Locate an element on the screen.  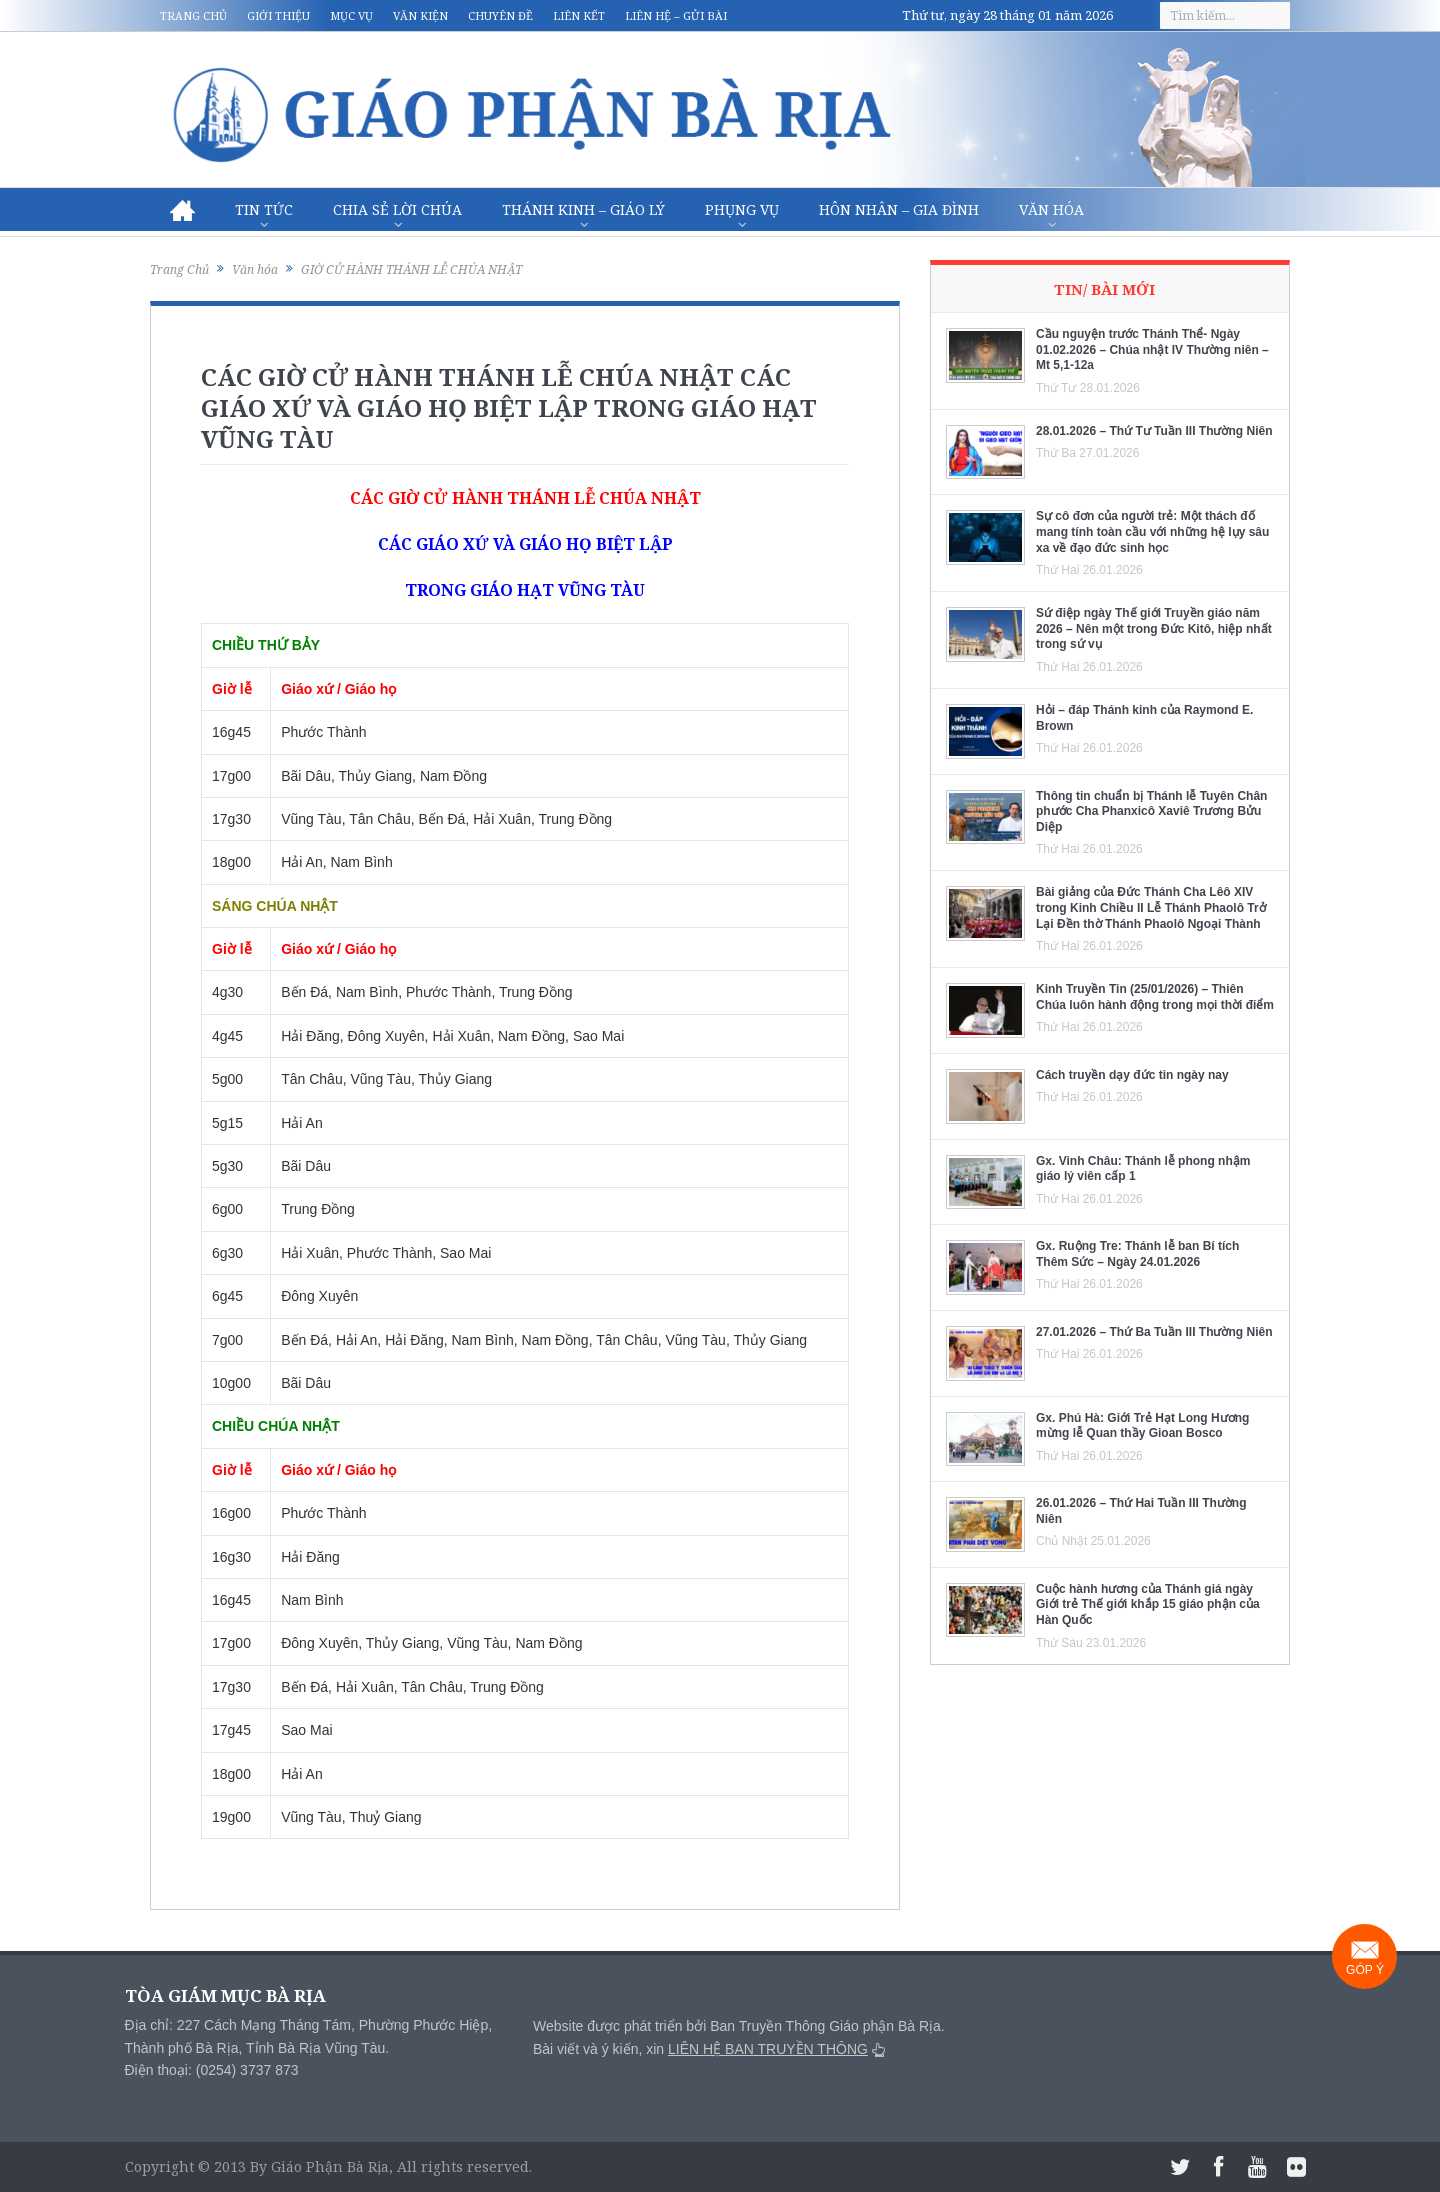
Liên hệ – Gửi bài is located at coordinates (676, 15).